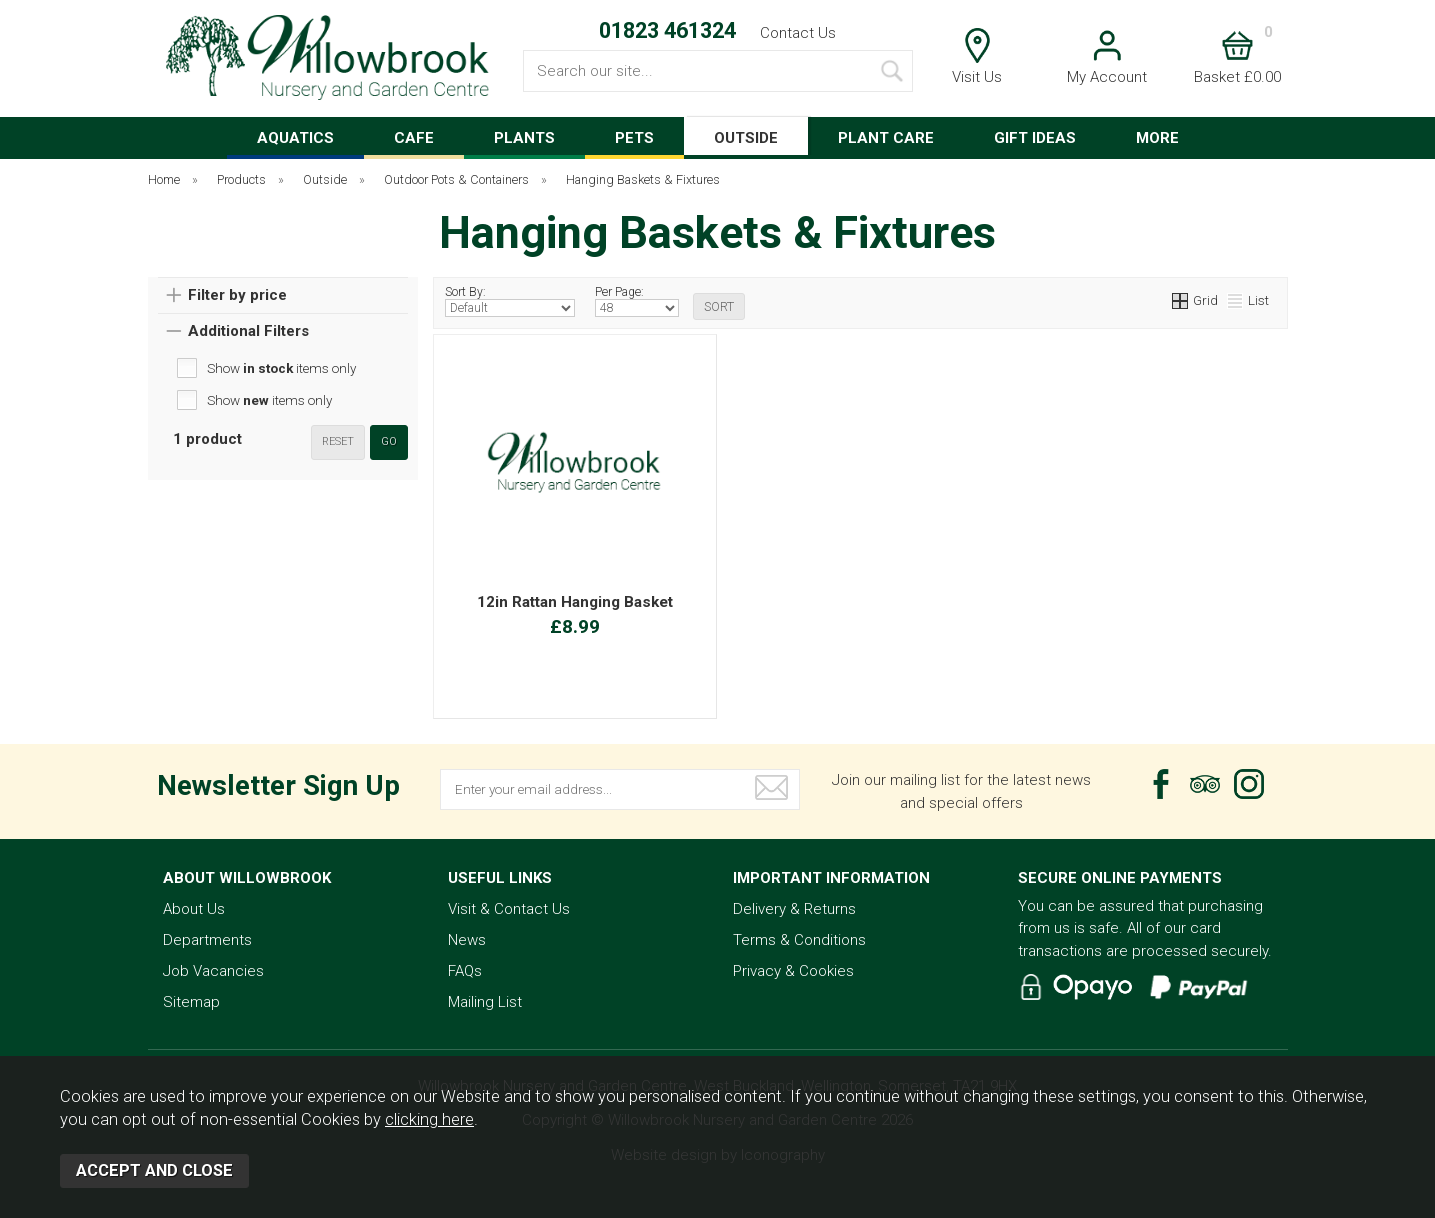 The image size is (1435, 1218). I want to click on 12in Rattan Hanging Basket, so click(575, 602).